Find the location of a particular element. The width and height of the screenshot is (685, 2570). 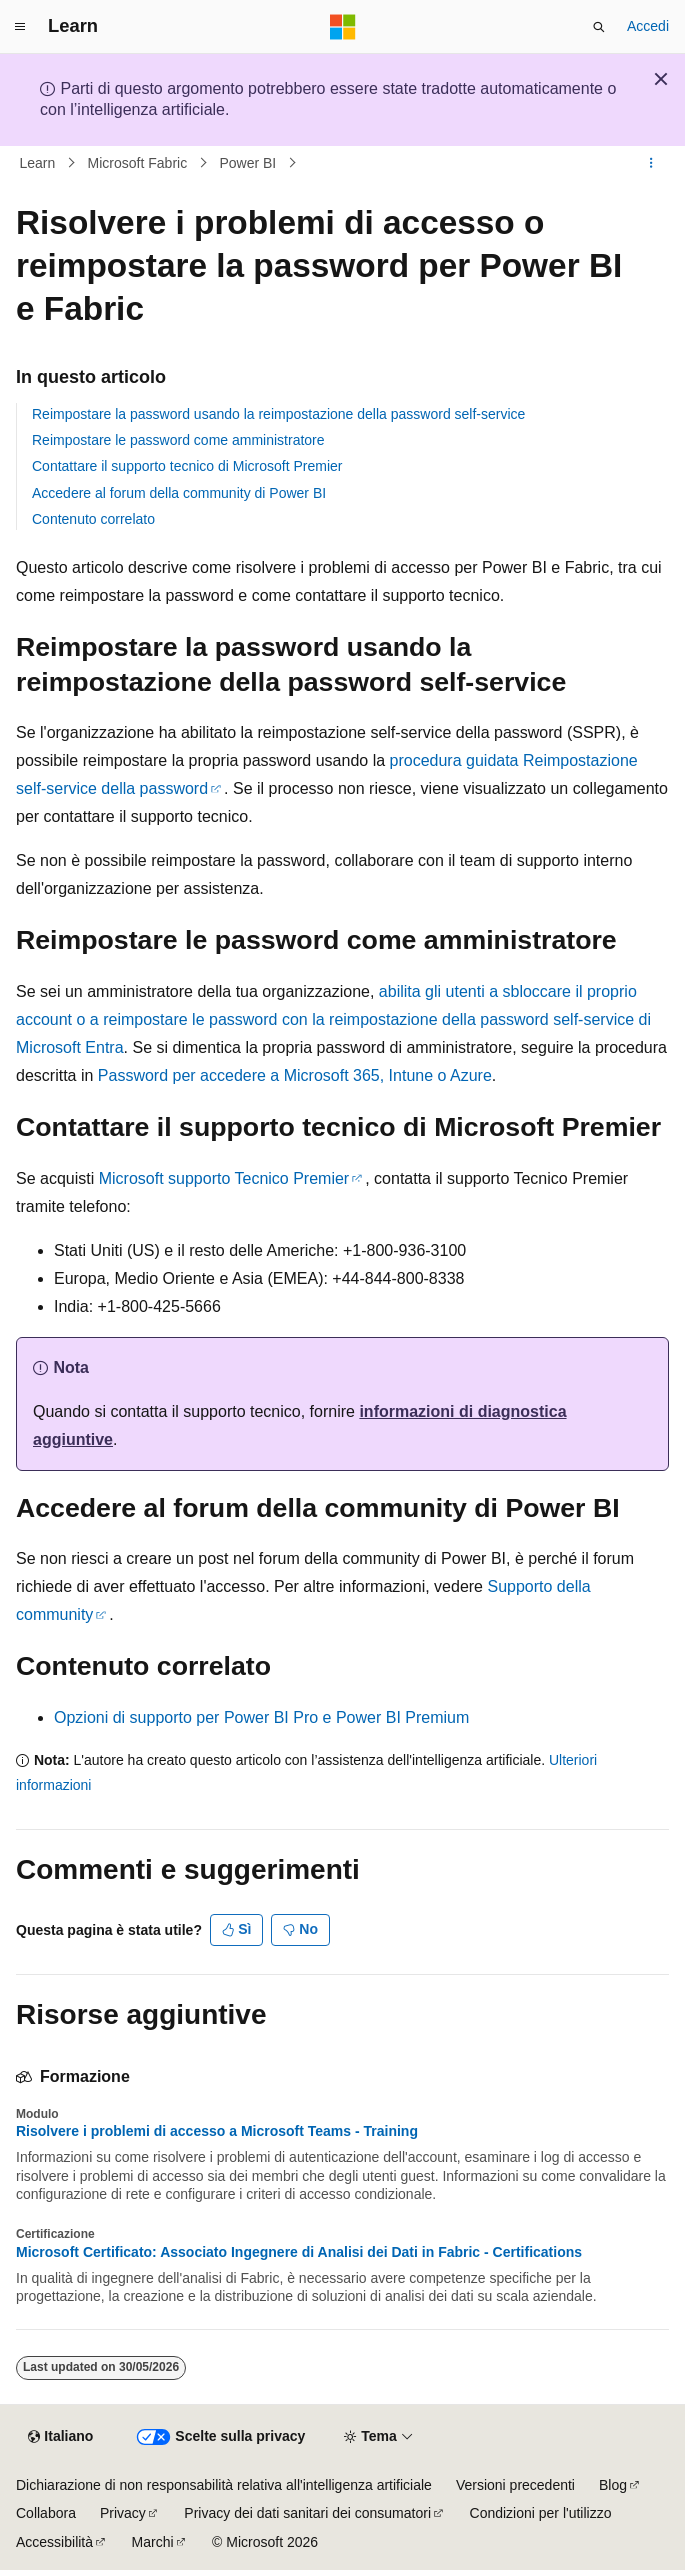

Privacy dei dati sanitari dei consumatori is located at coordinates (307, 2513).